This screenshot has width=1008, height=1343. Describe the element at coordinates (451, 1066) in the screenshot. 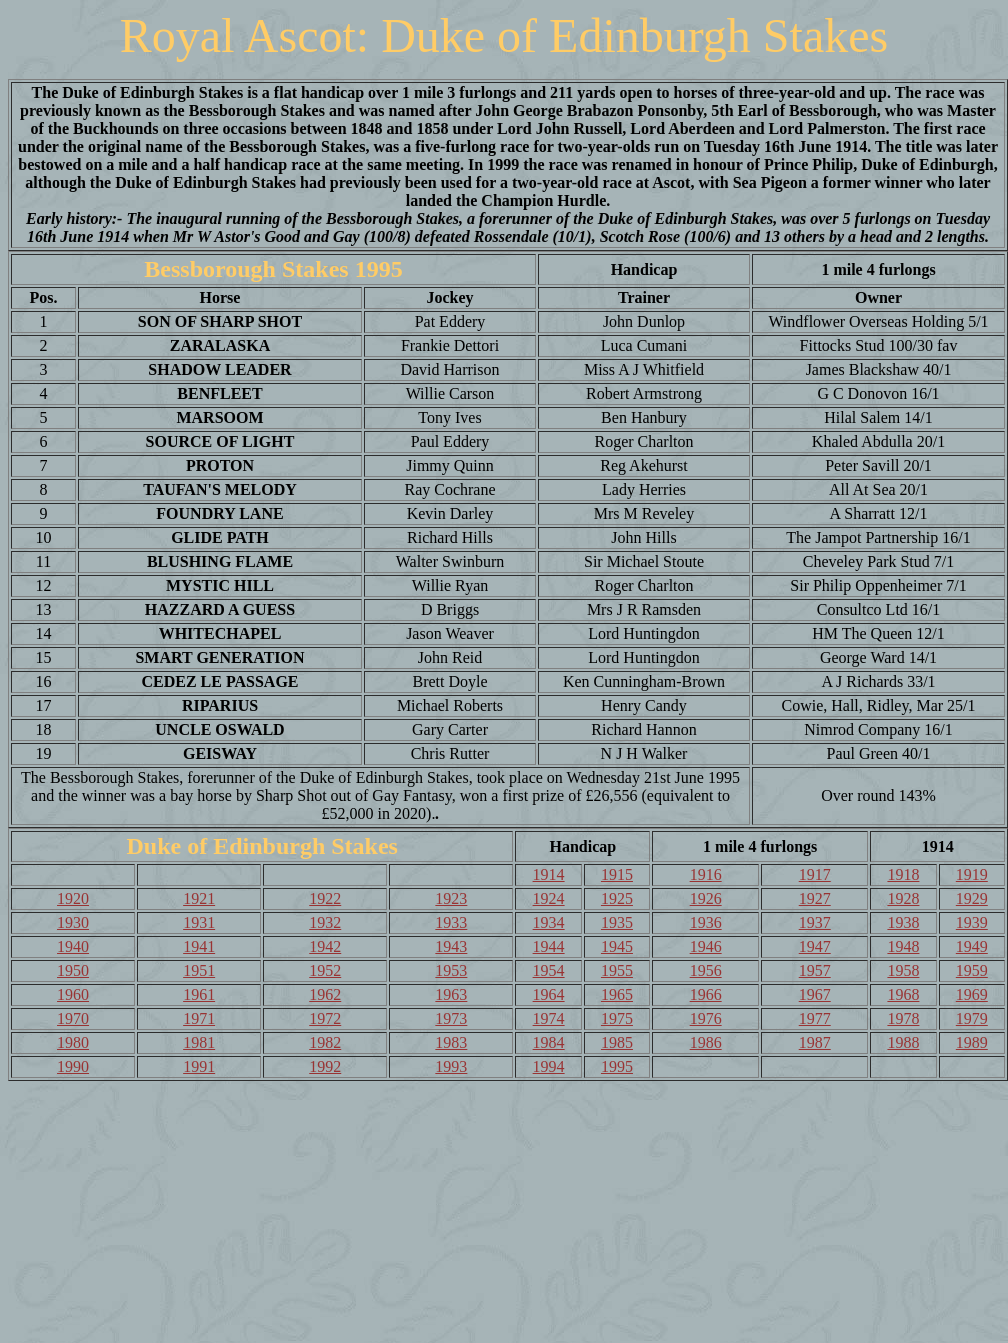

I see `1993` at that location.